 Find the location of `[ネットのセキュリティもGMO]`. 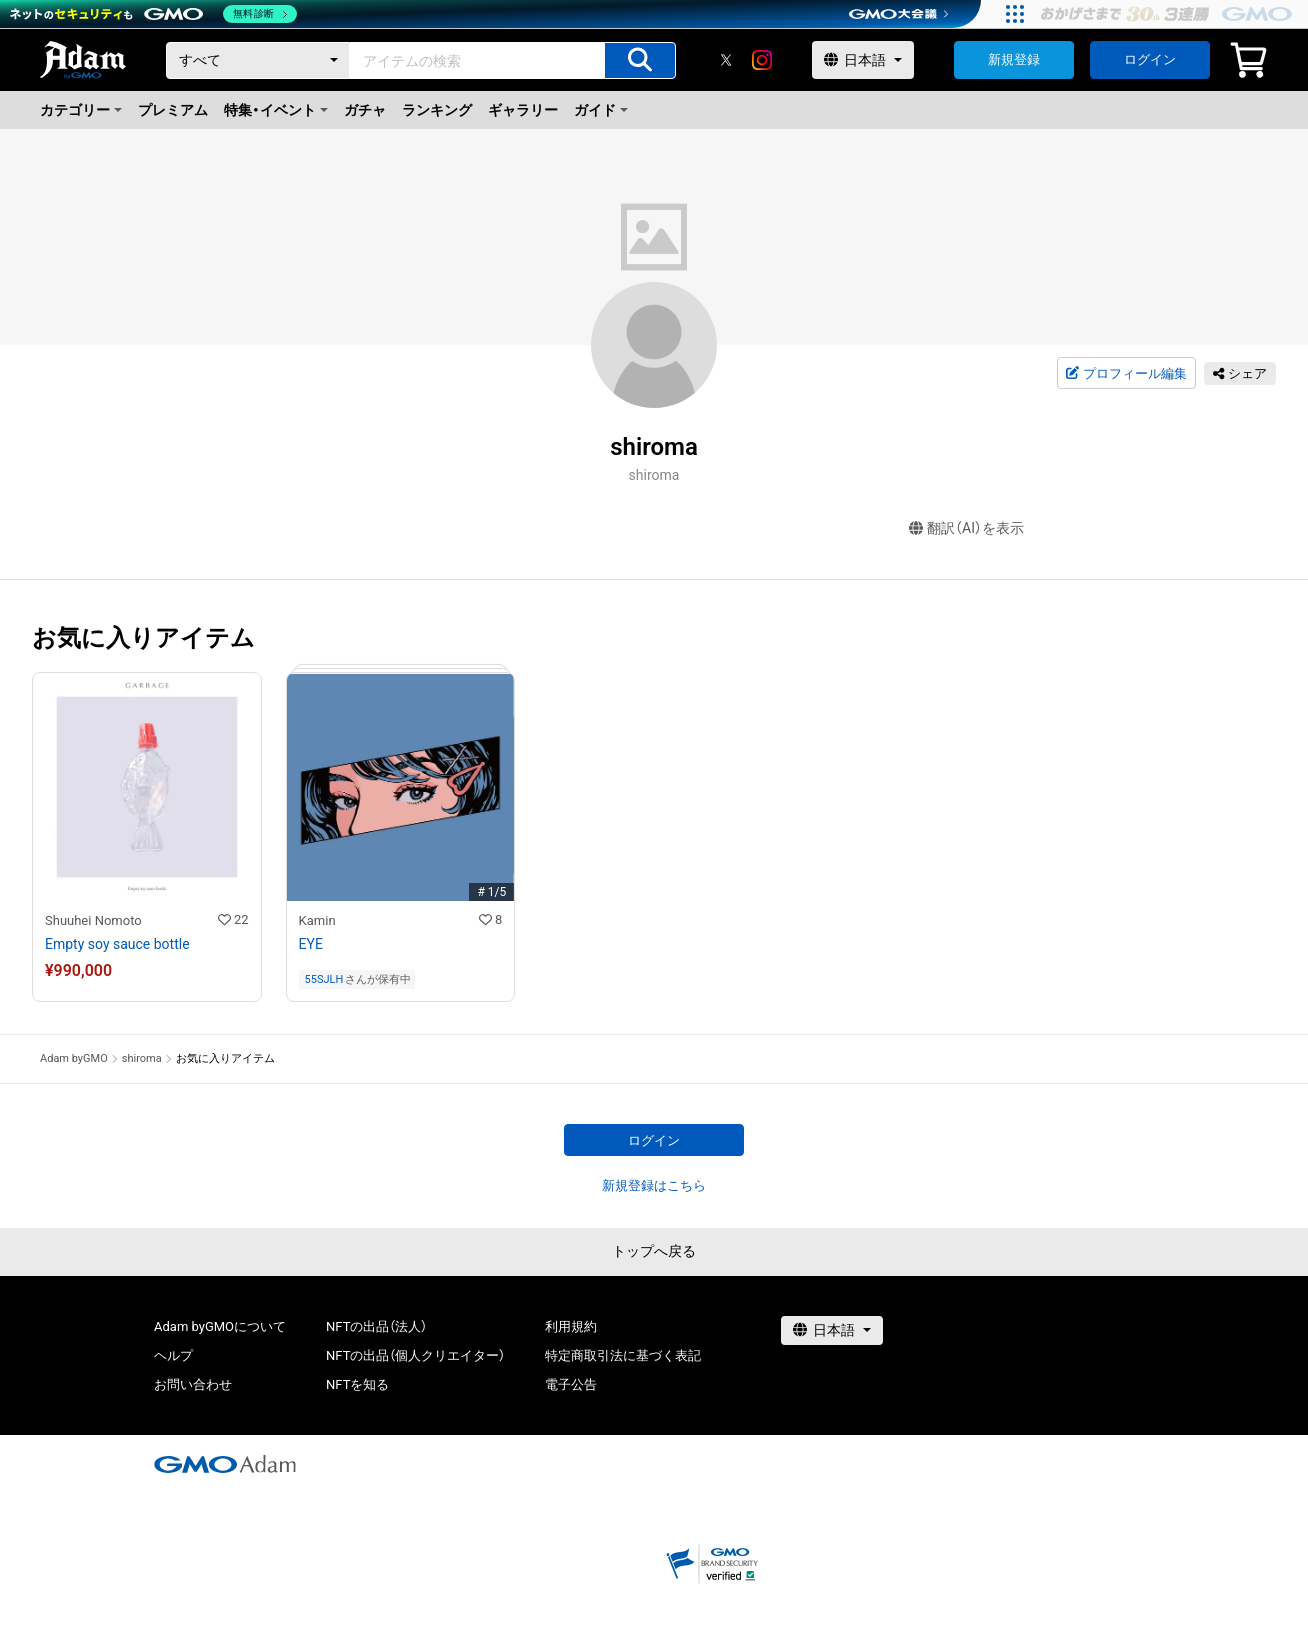

[ネットのセキュリティもGMO] is located at coordinates (153, 14).